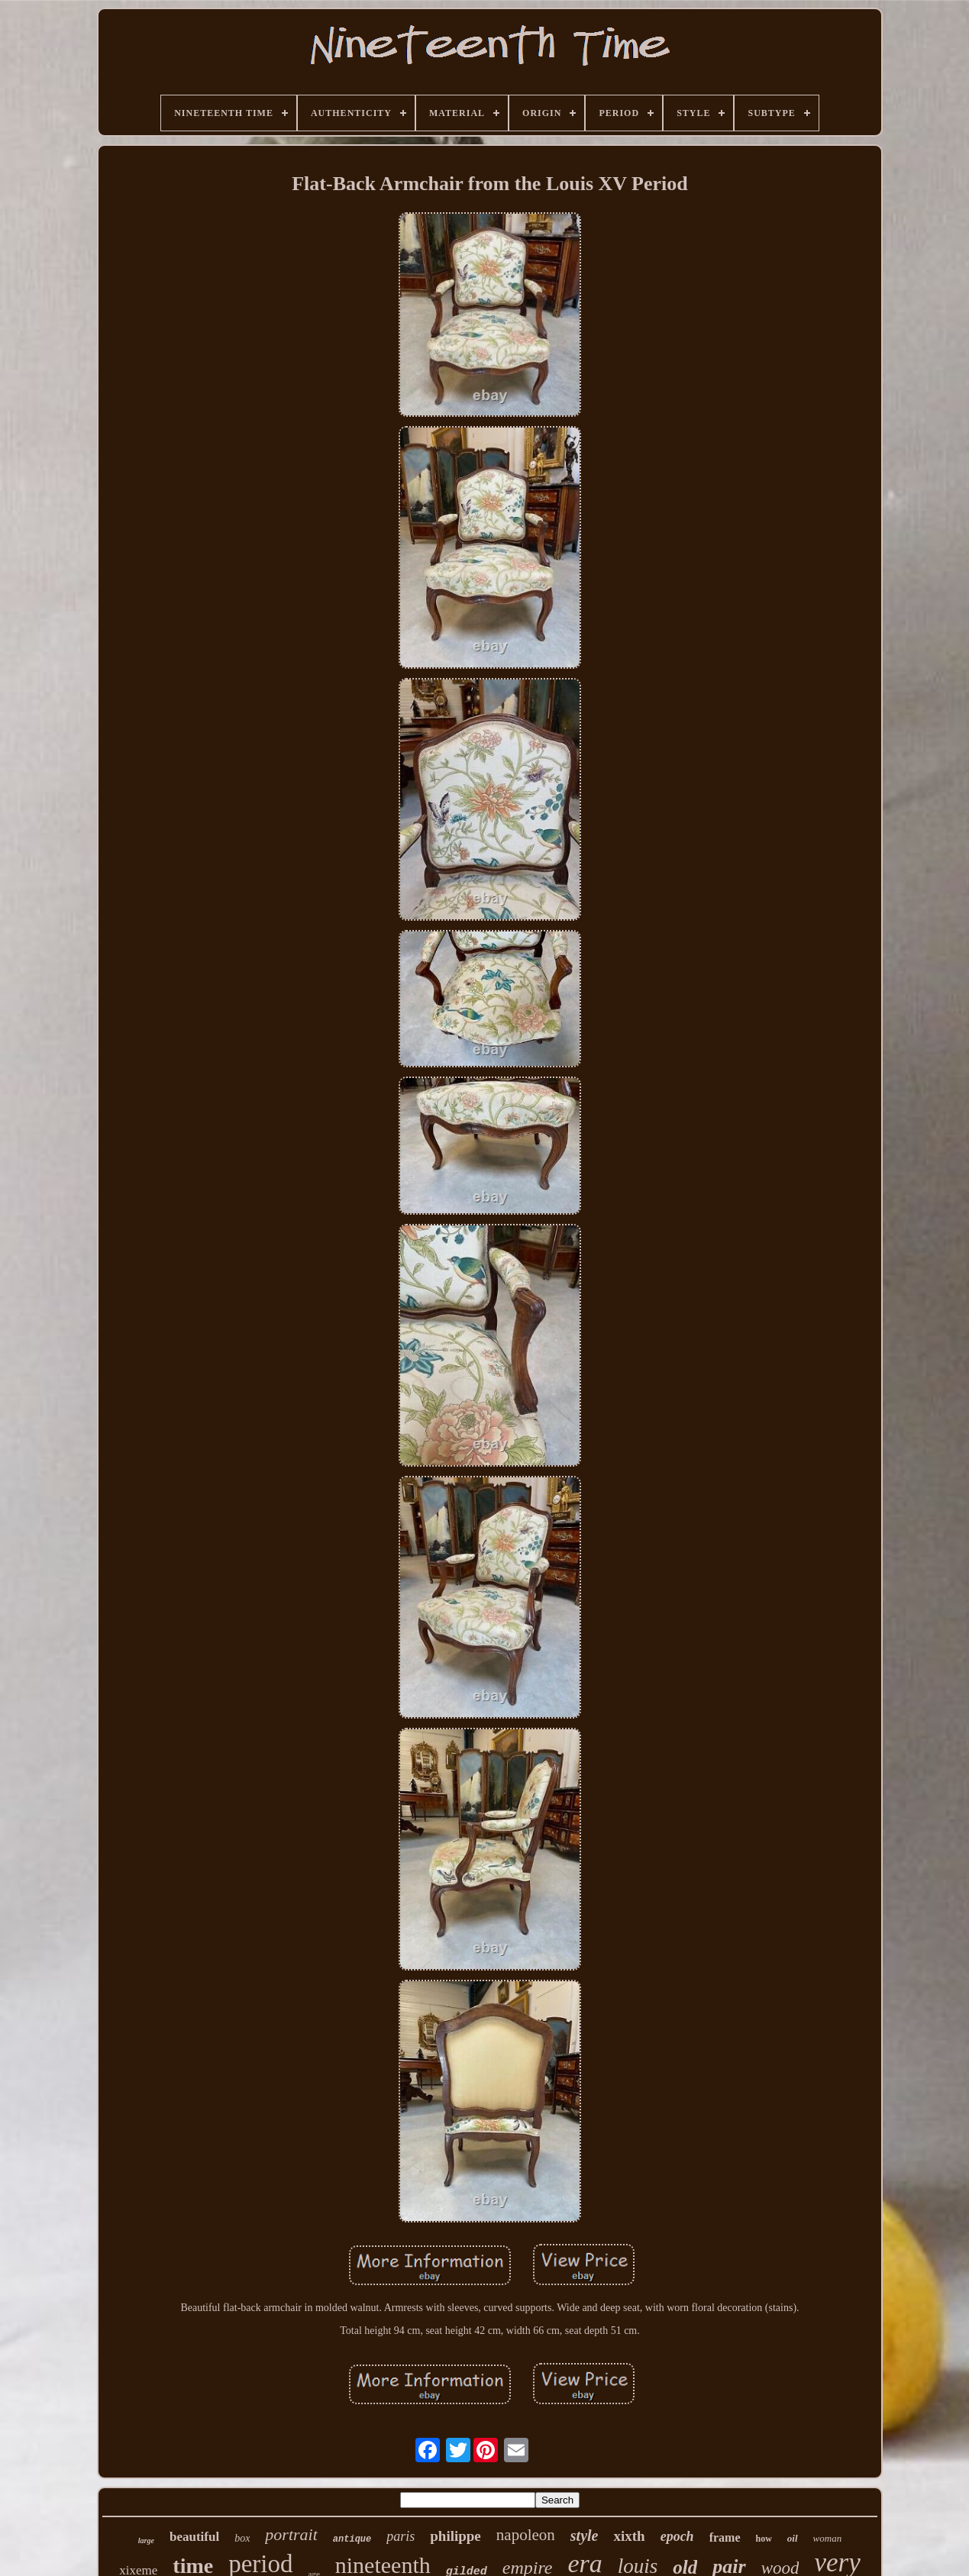 The width and height of the screenshot is (969, 2576). I want to click on oil, so click(792, 2538).